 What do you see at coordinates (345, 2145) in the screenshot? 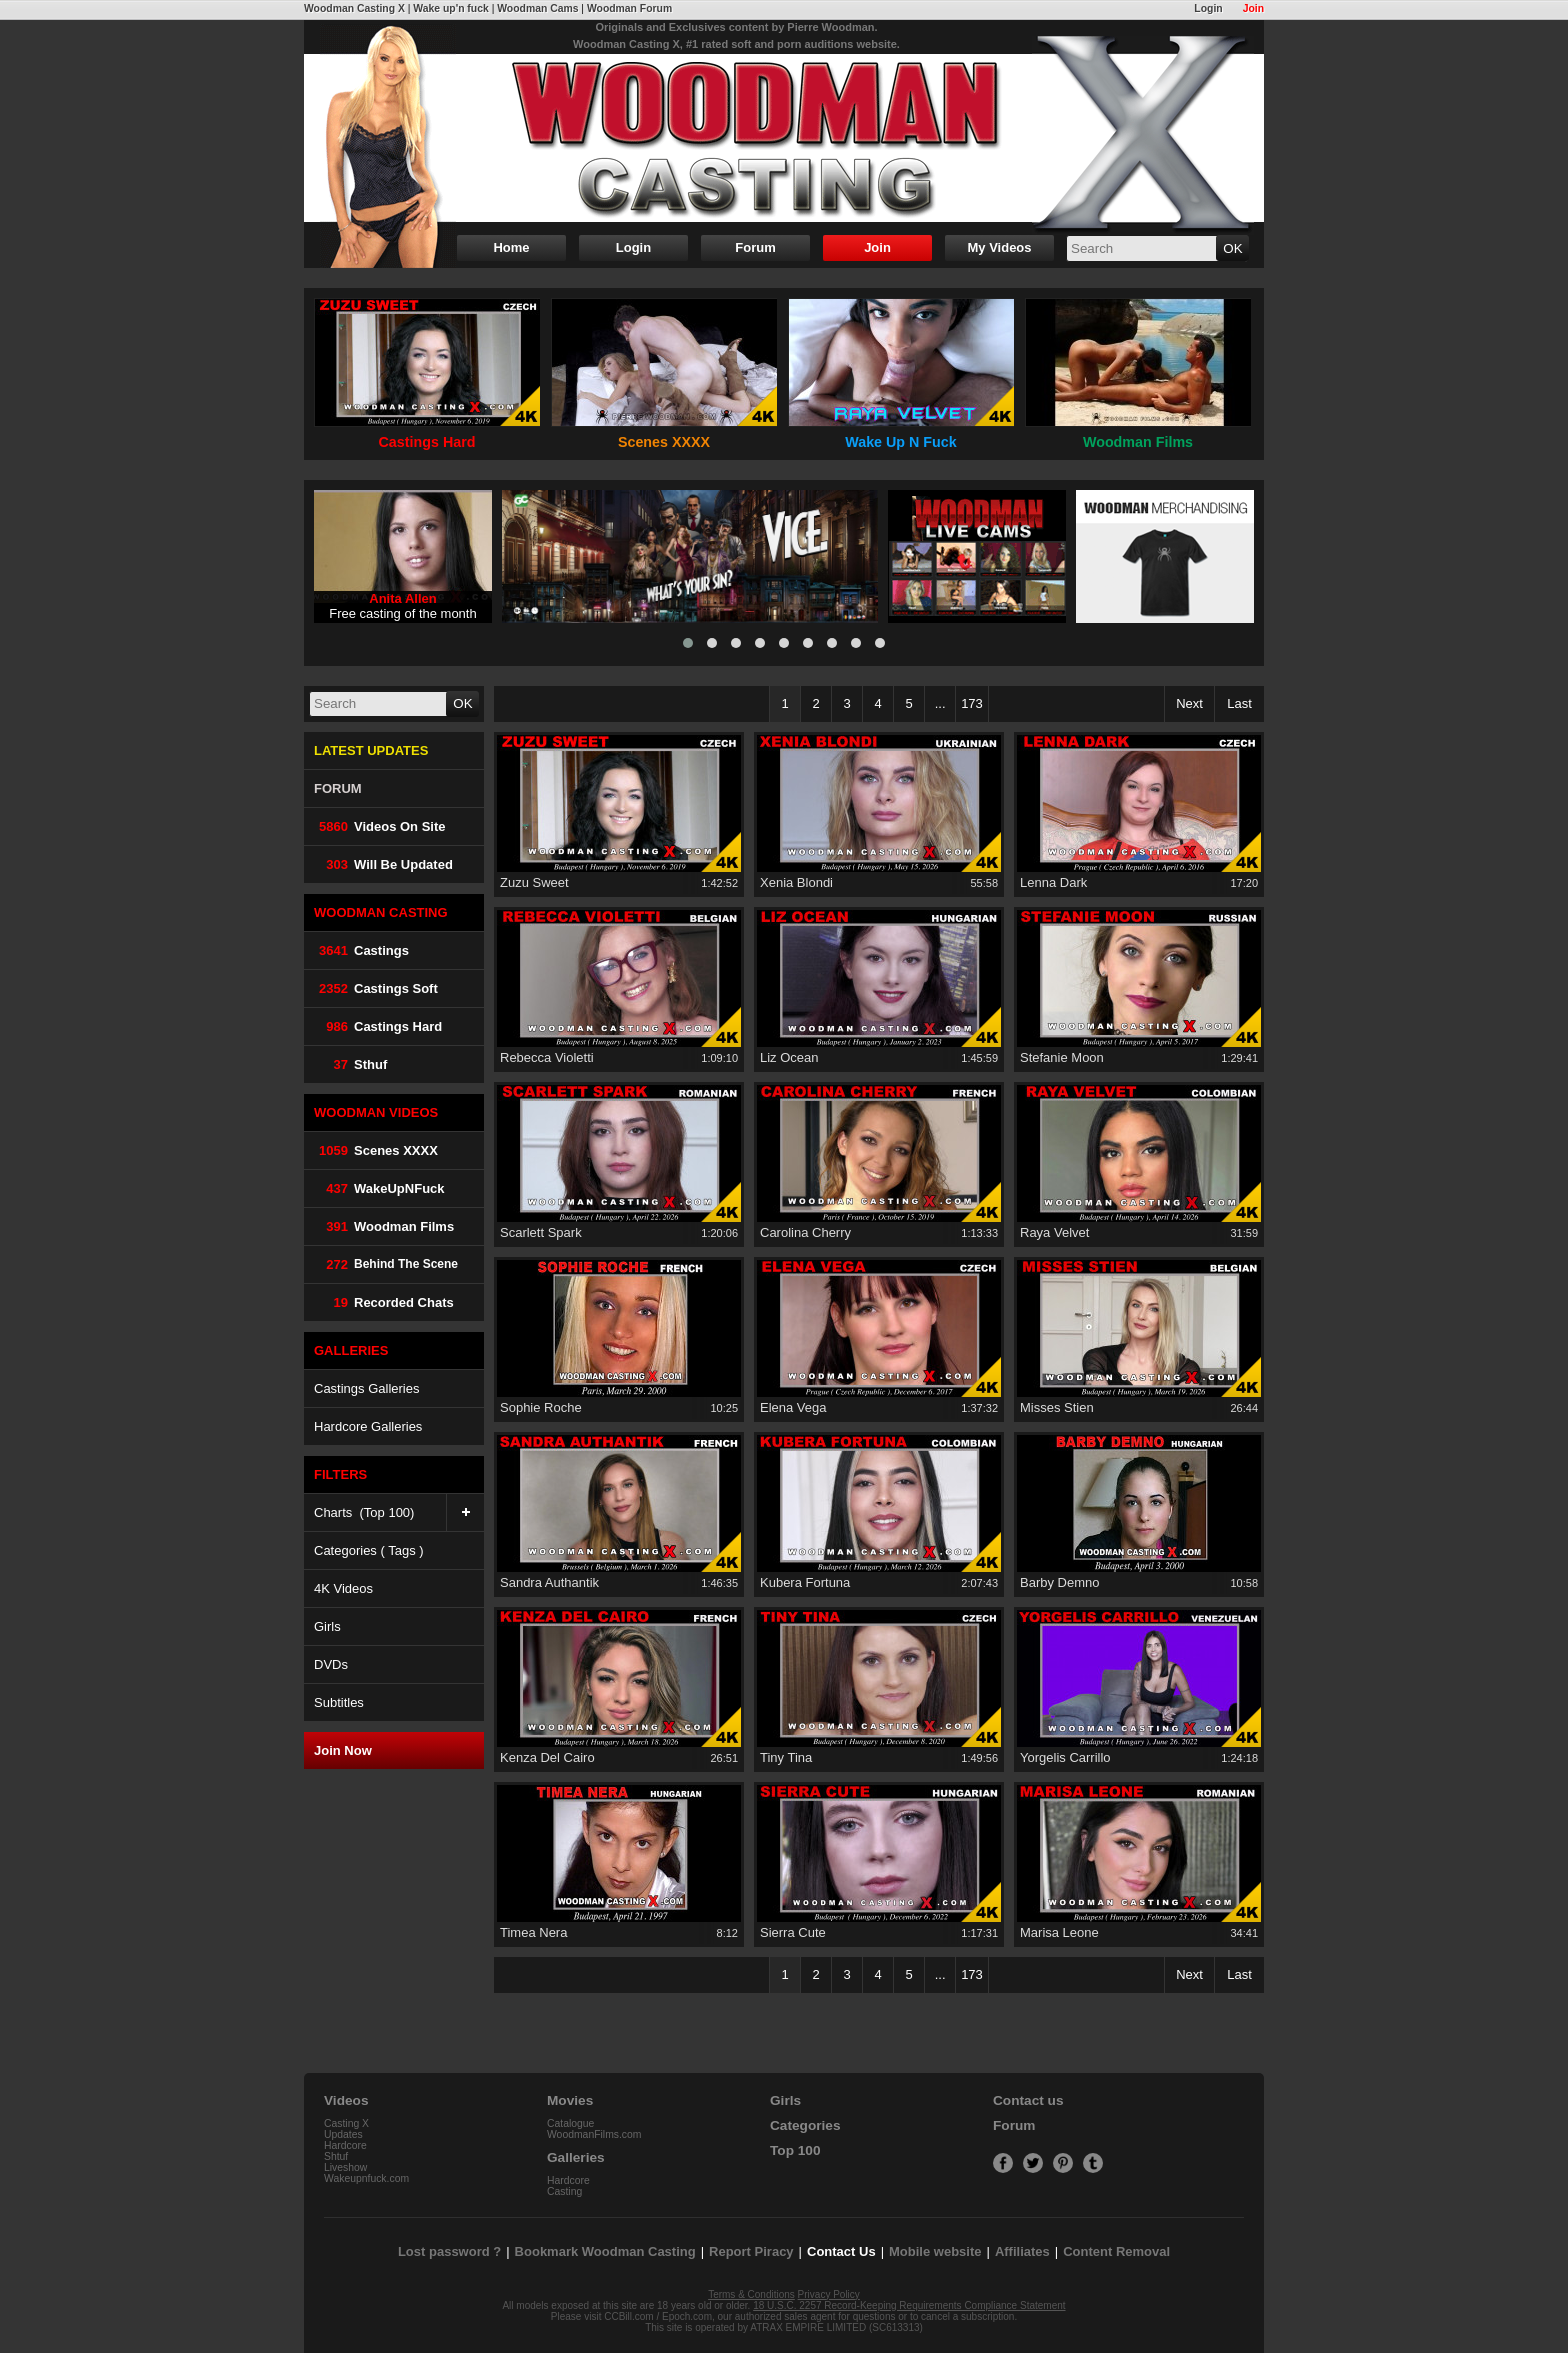
I see `Hardcore` at bounding box center [345, 2145].